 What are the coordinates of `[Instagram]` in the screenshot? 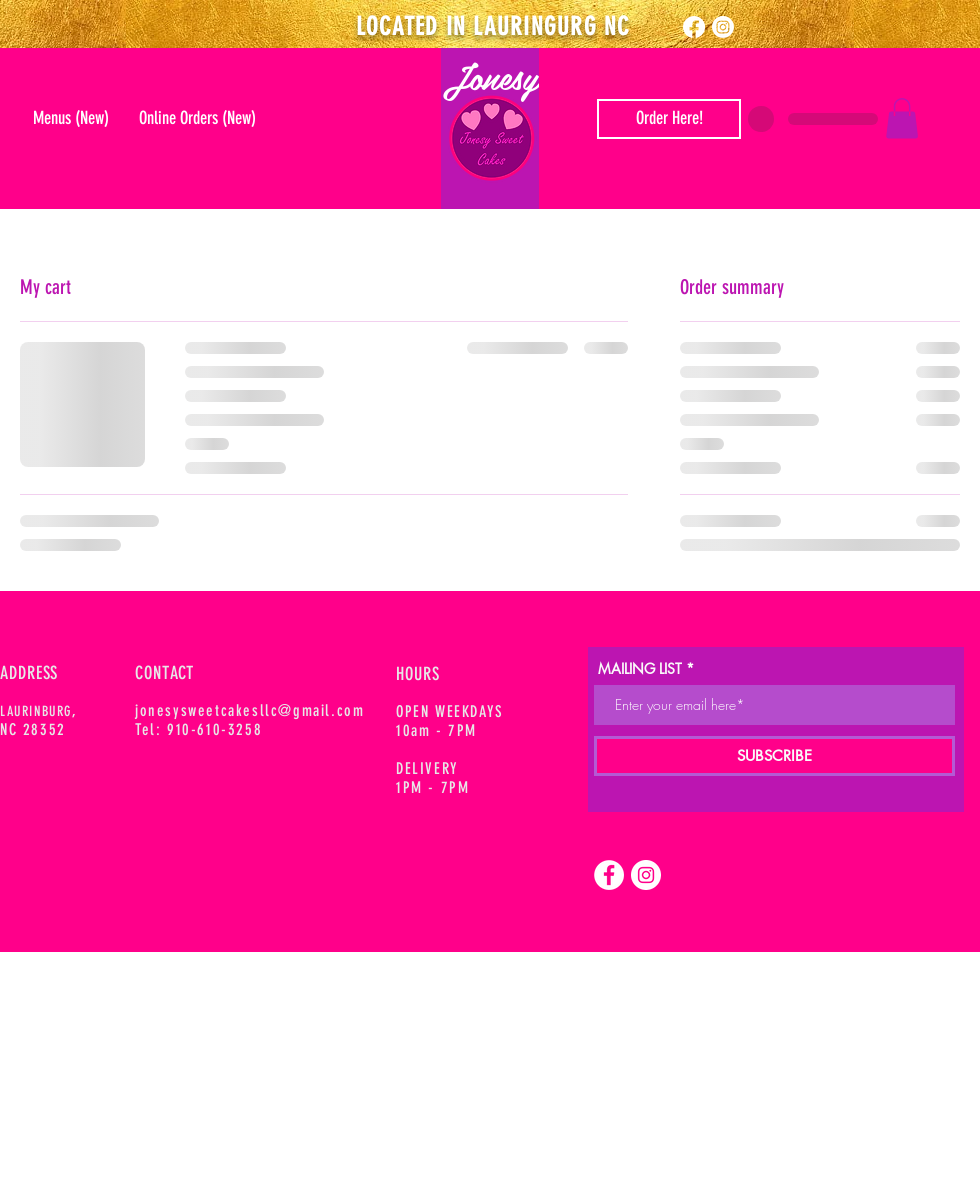 It's located at (723, 27).